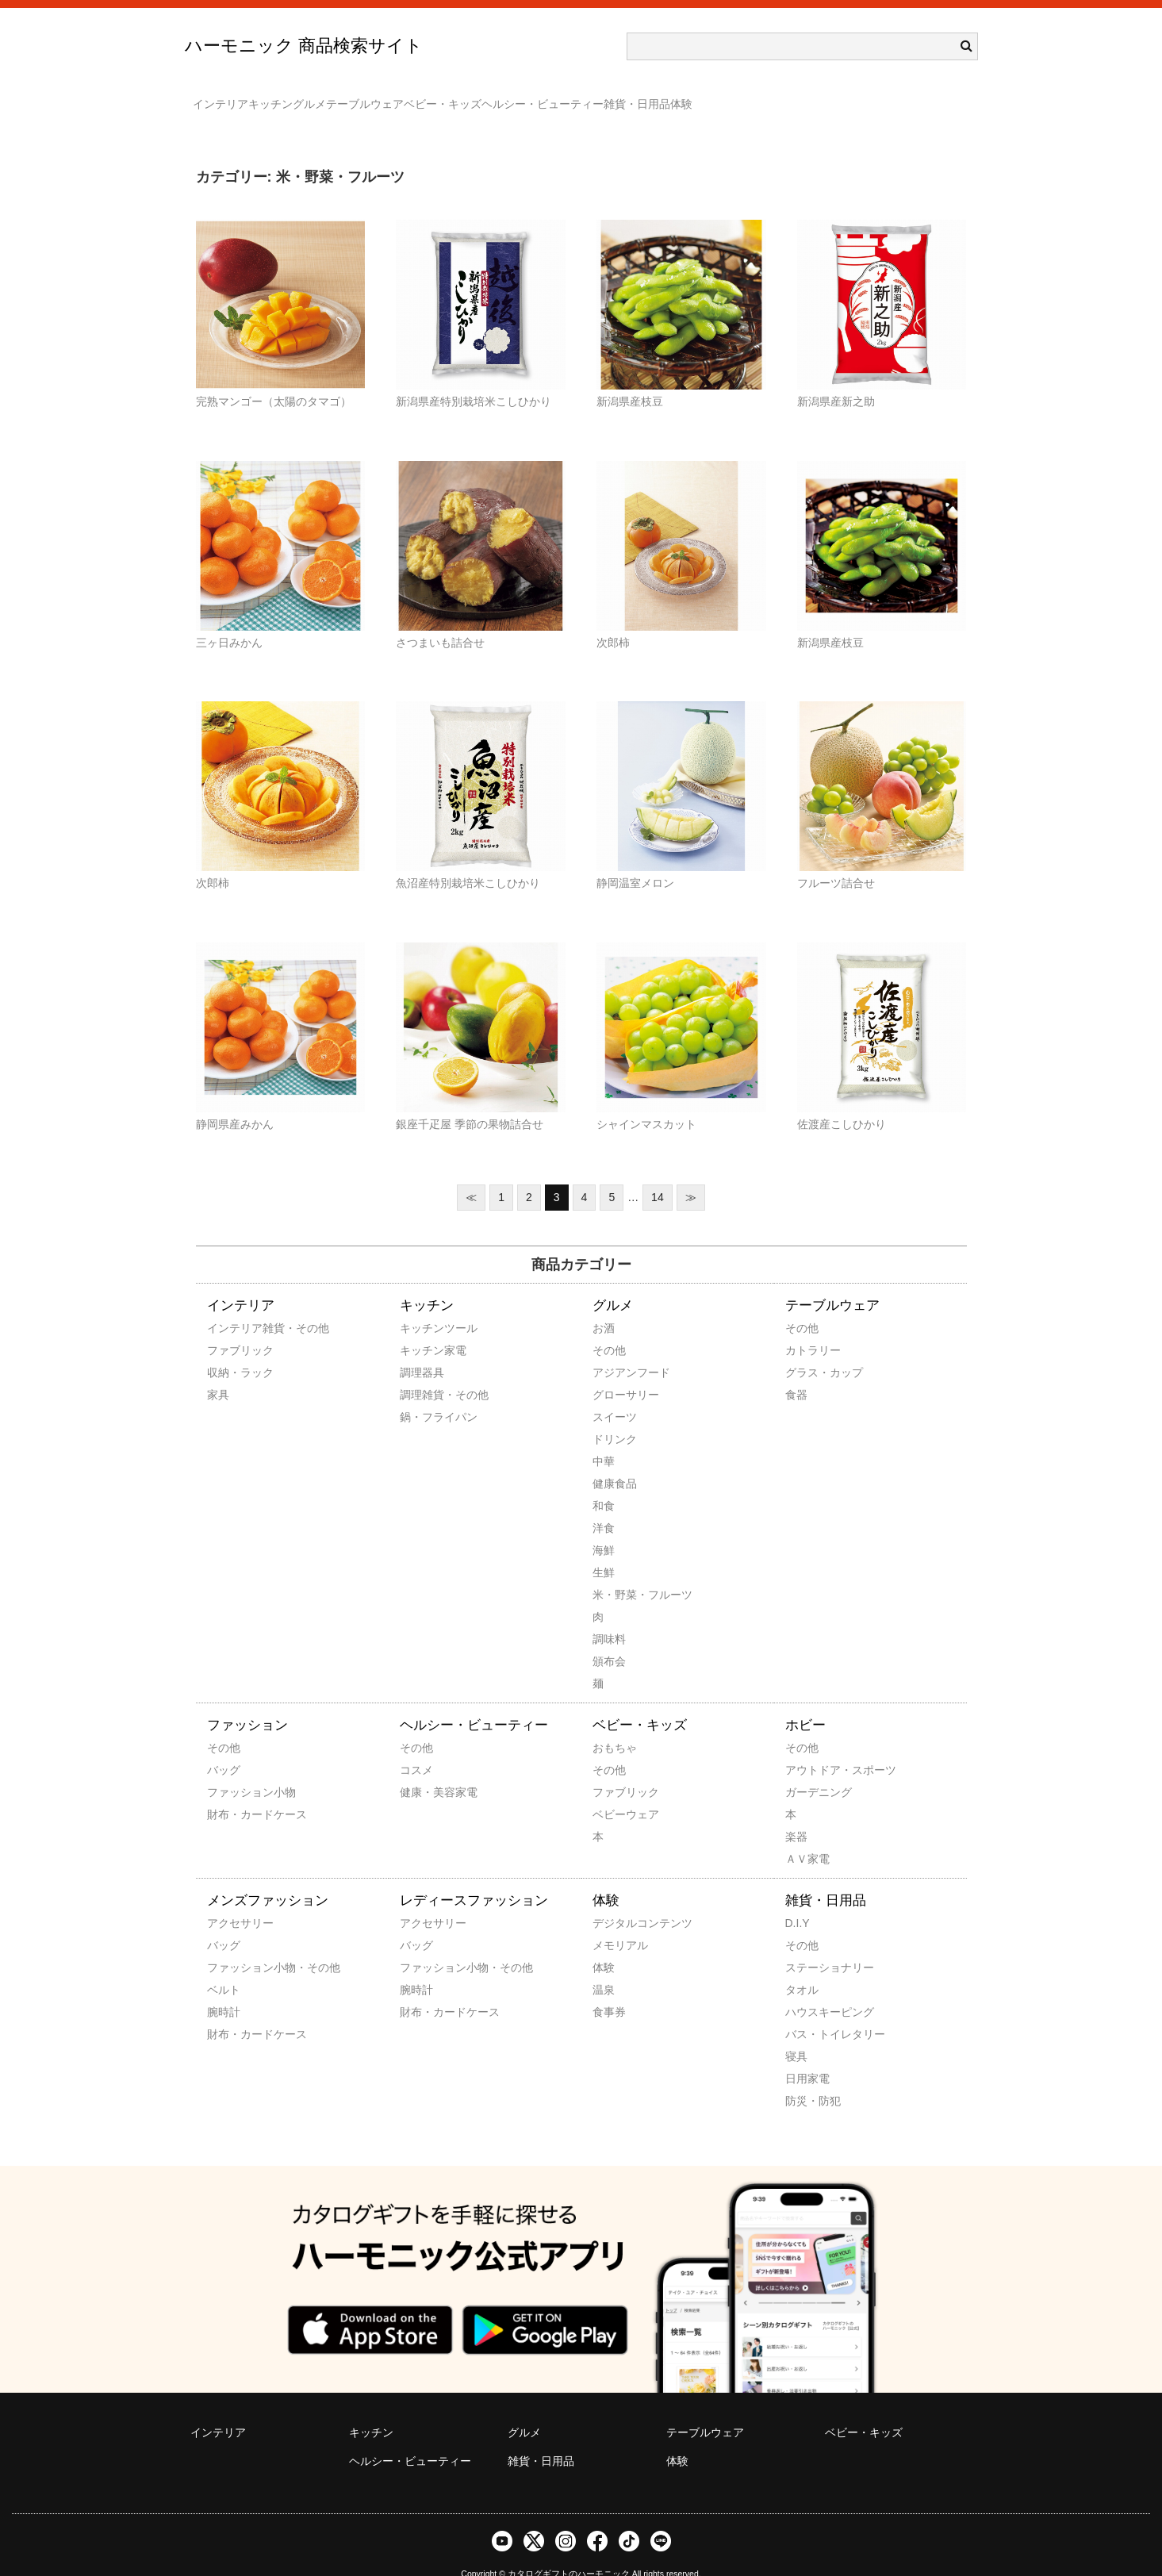 The height and width of the screenshot is (2576, 1162). What do you see at coordinates (473, 378) in the screenshot?
I see `新潟県産特別栽培米こしひかり` at bounding box center [473, 378].